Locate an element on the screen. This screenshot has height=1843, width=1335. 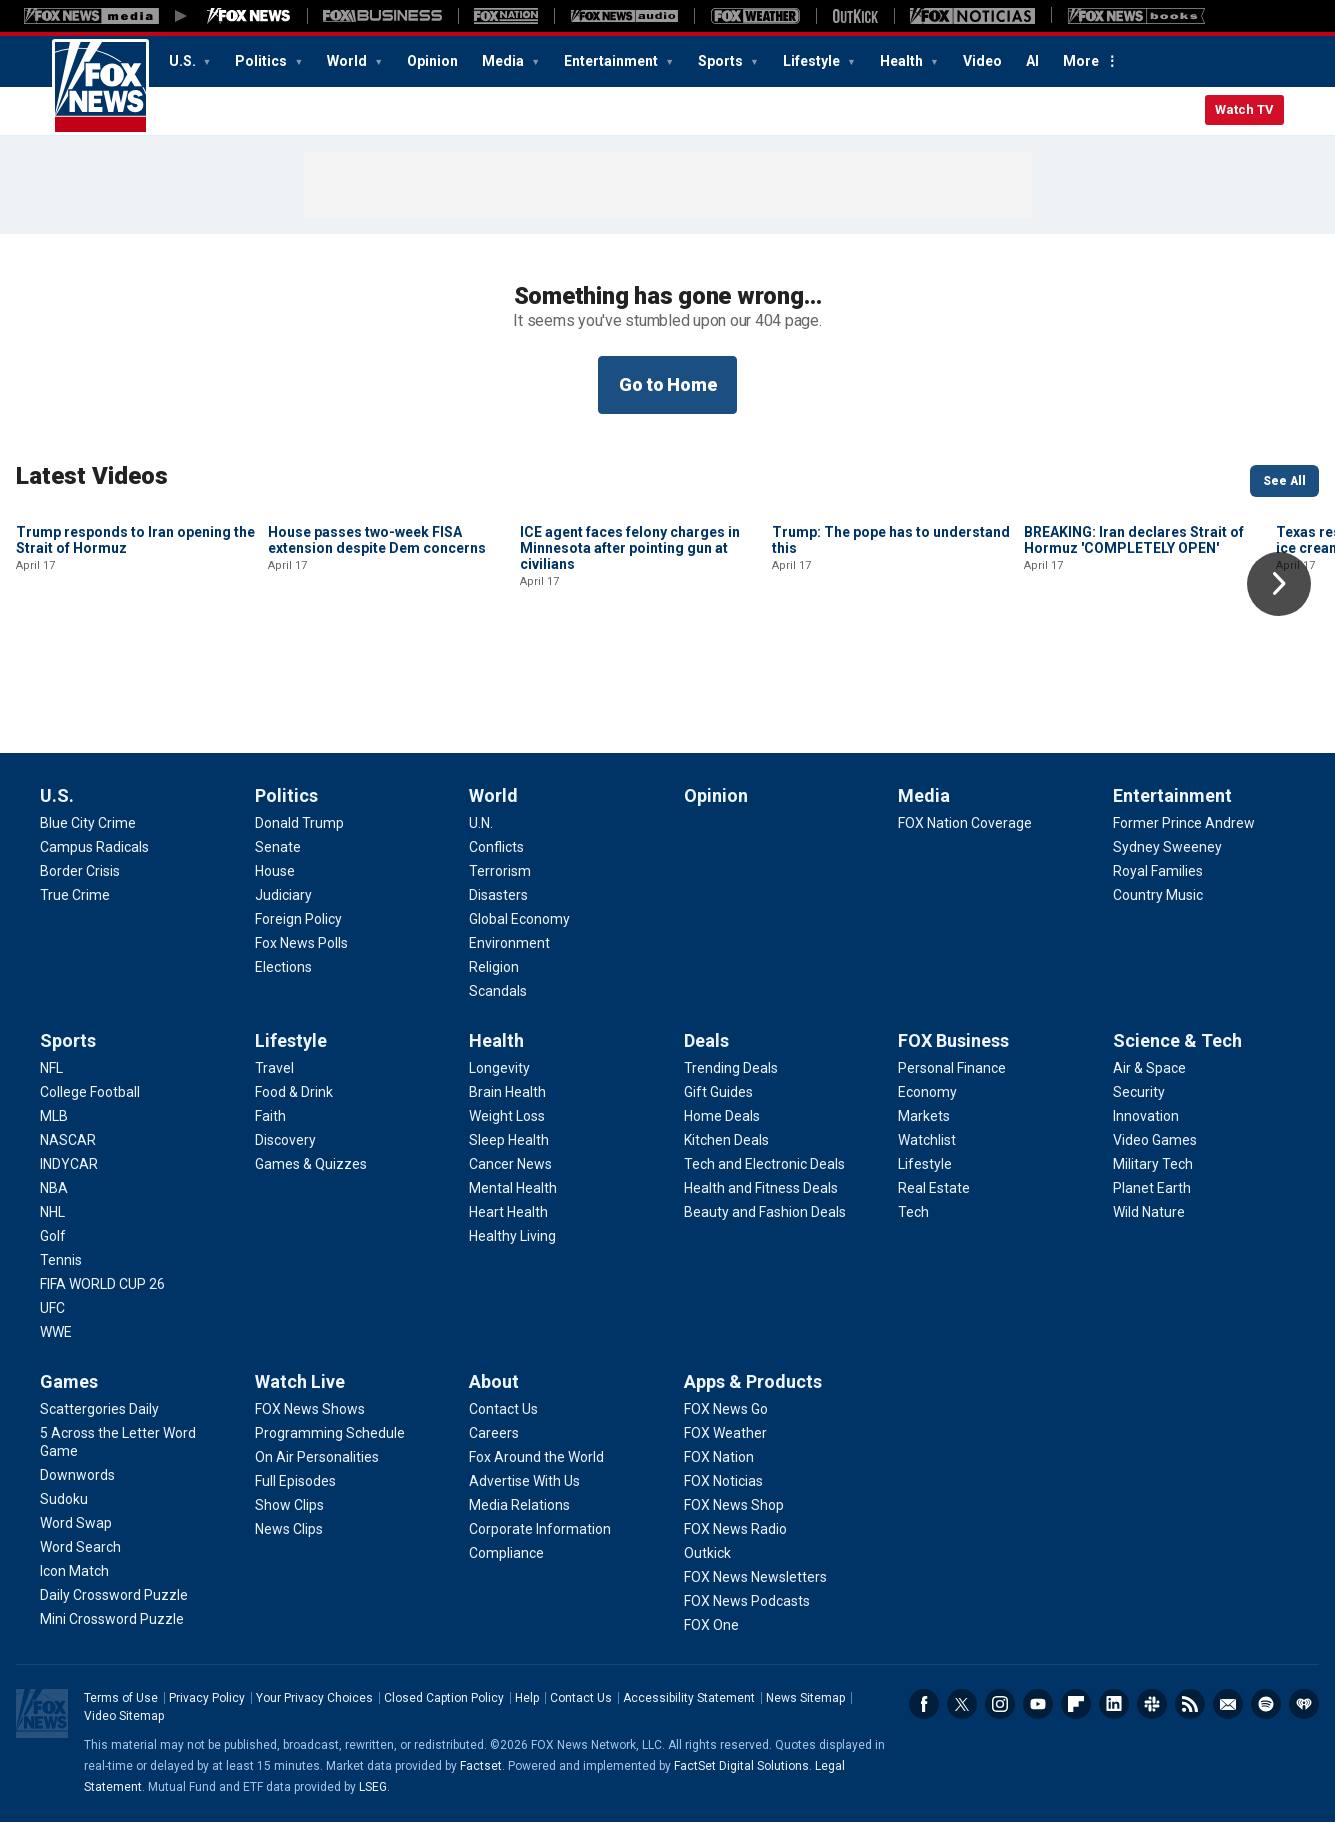
[Apps & Products - Outkick] is located at coordinates (707, 1574).